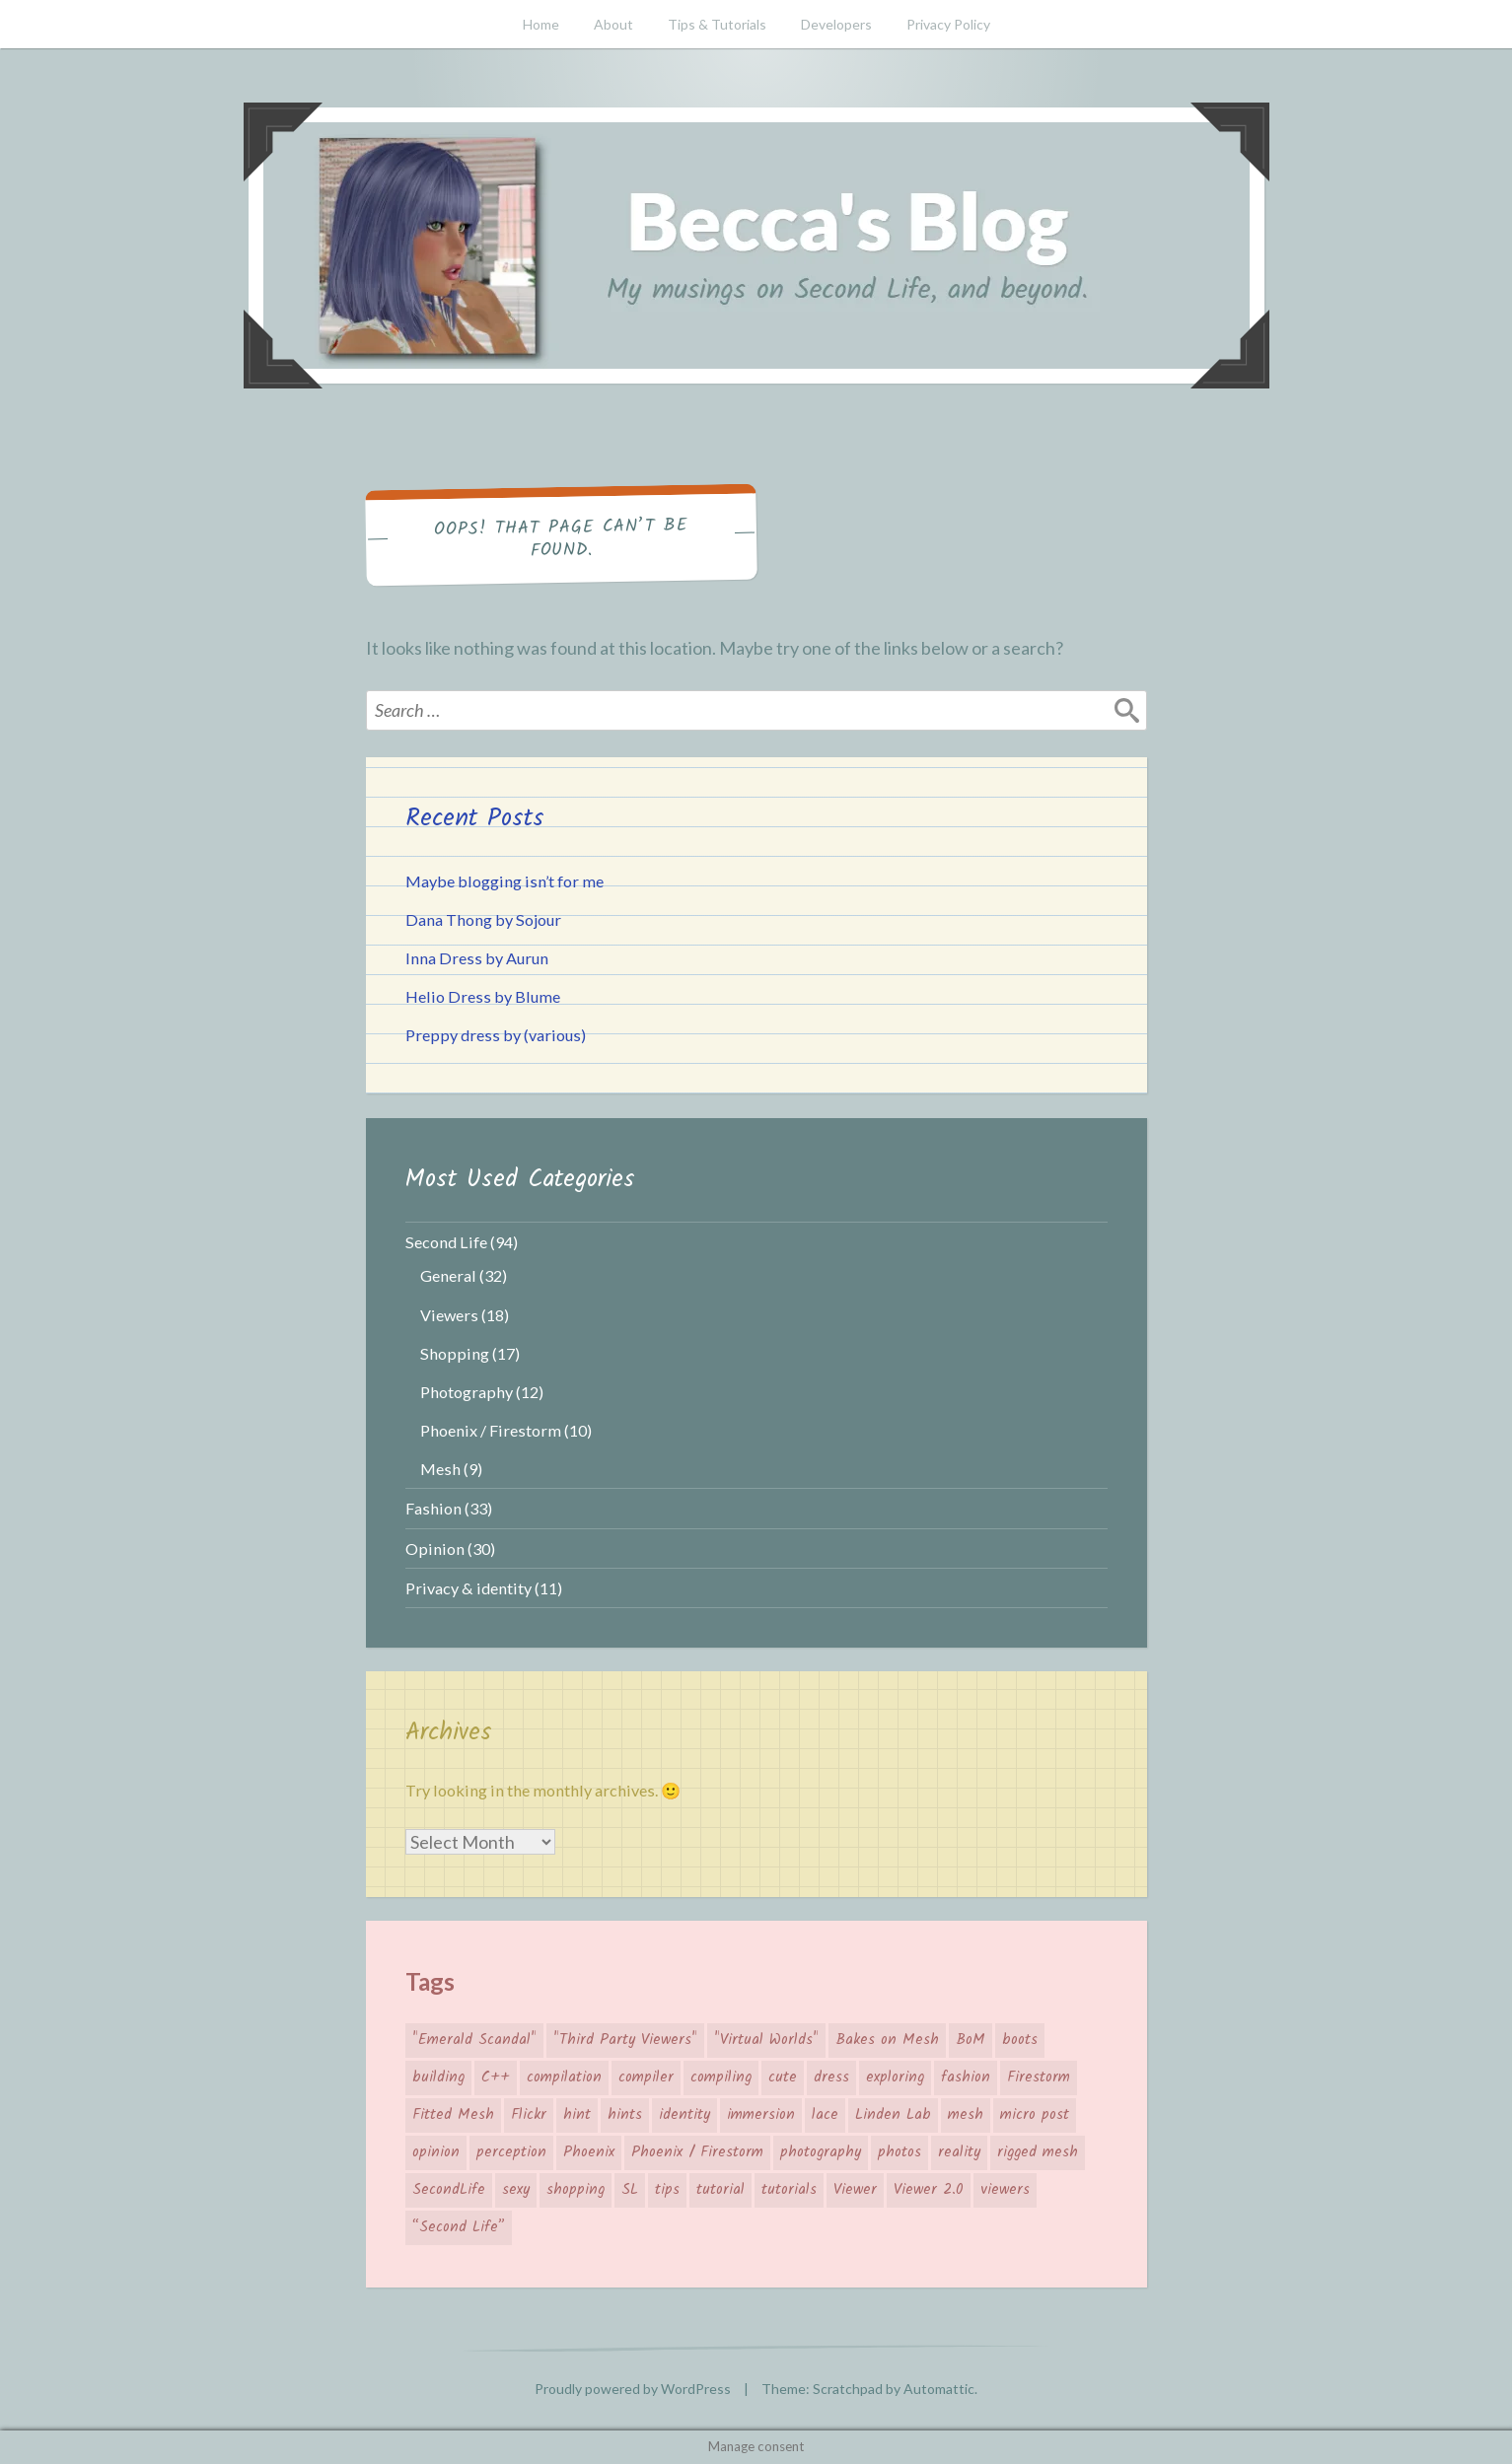  What do you see at coordinates (490, 1430) in the screenshot?
I see `Phoenix / Firestorm` at bounding box center [490, 1430].